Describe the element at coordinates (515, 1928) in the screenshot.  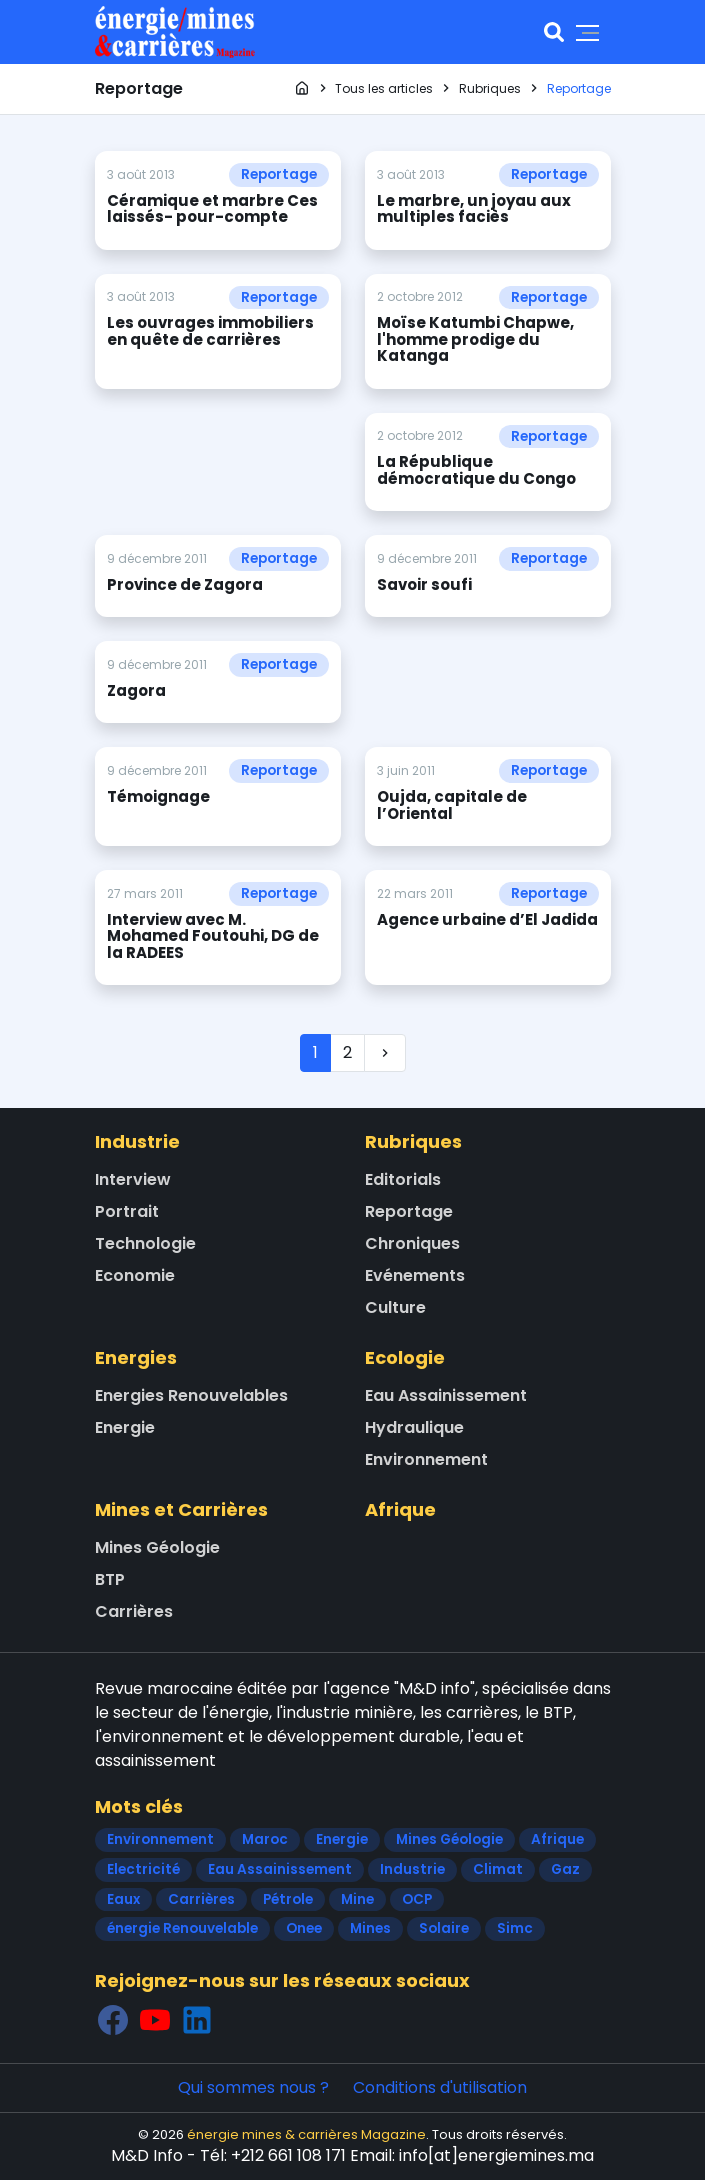
I see `Simc` at that location.